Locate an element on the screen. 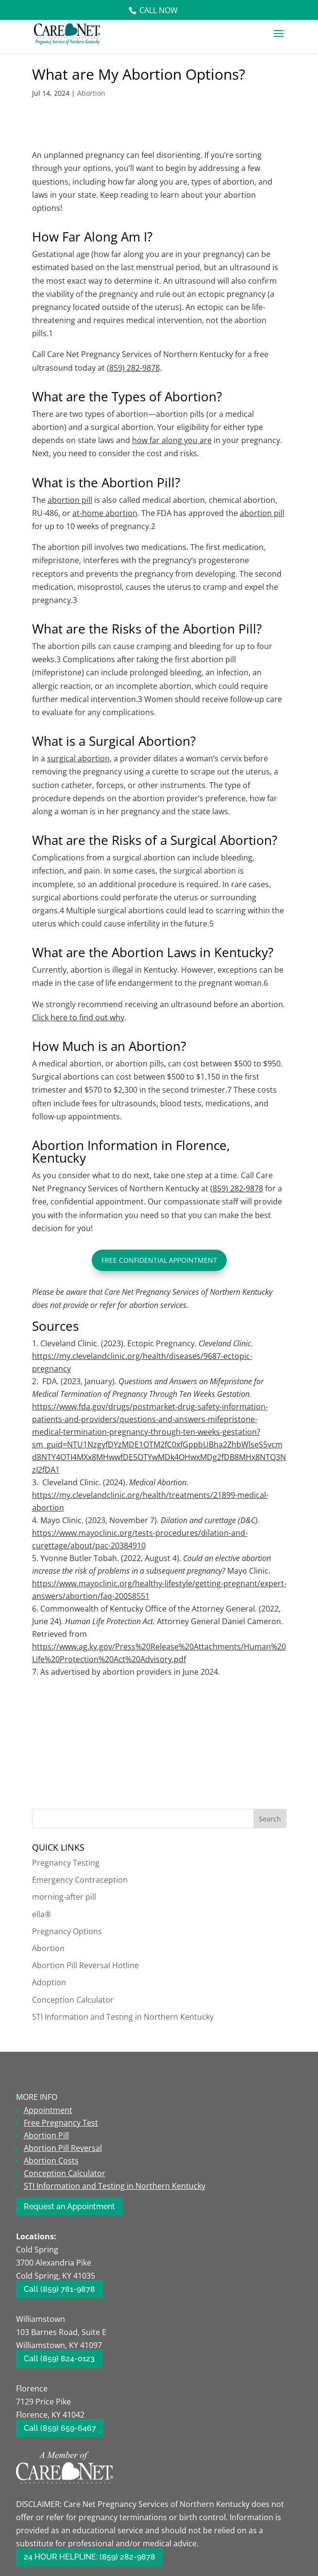 This screenshot has width=318, height=2576. Conception Calculator is located at coordinates (73, 1999).